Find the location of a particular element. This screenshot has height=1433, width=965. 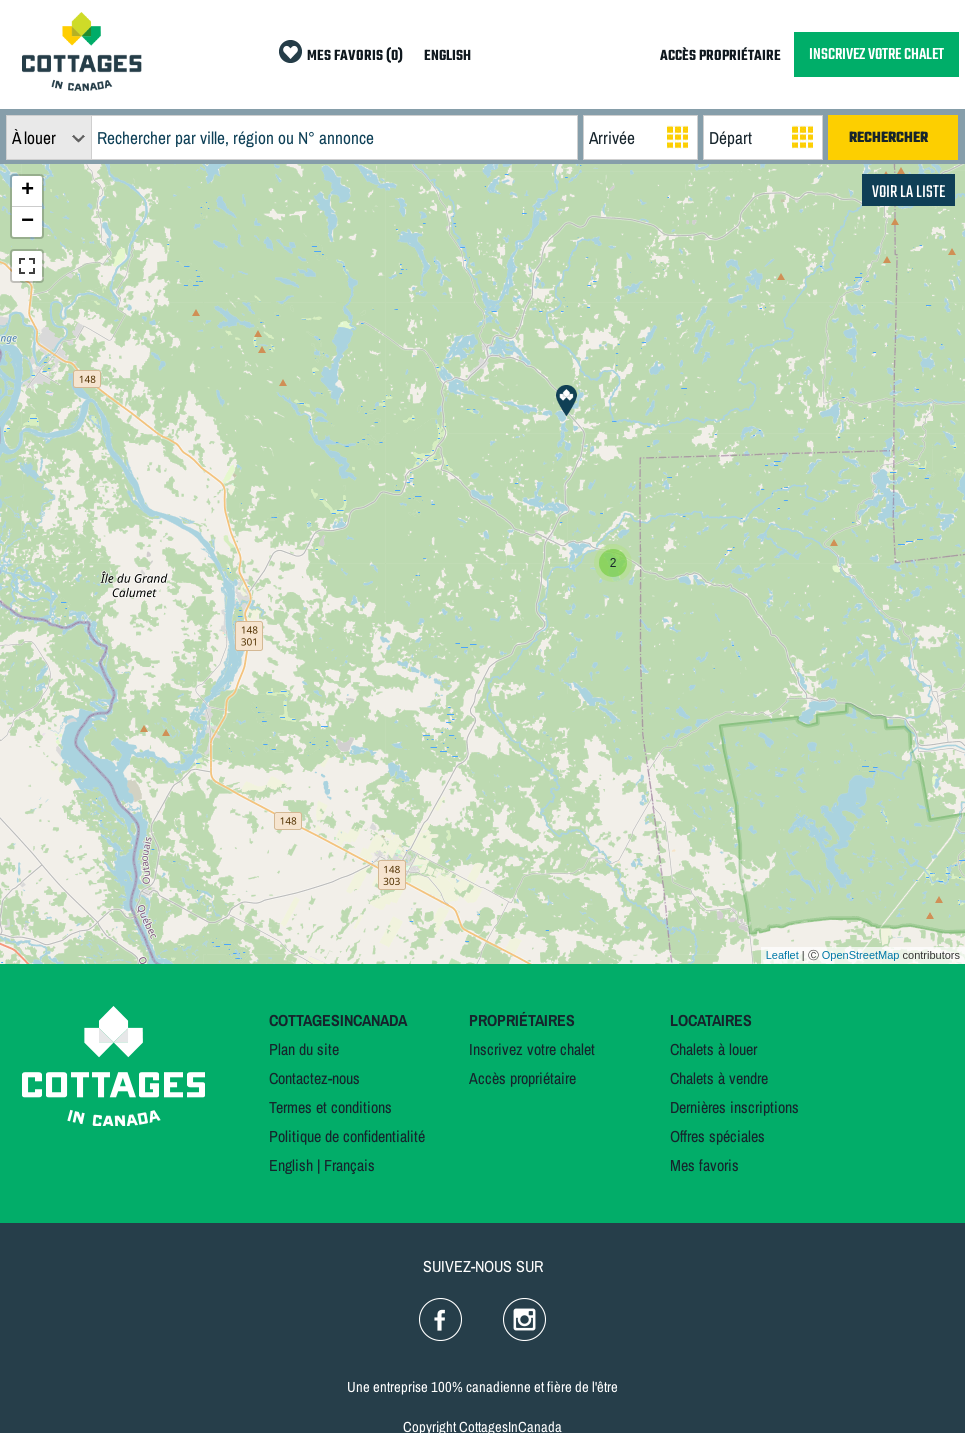

Chalets à vendre is located at coordinates (719, 1078).